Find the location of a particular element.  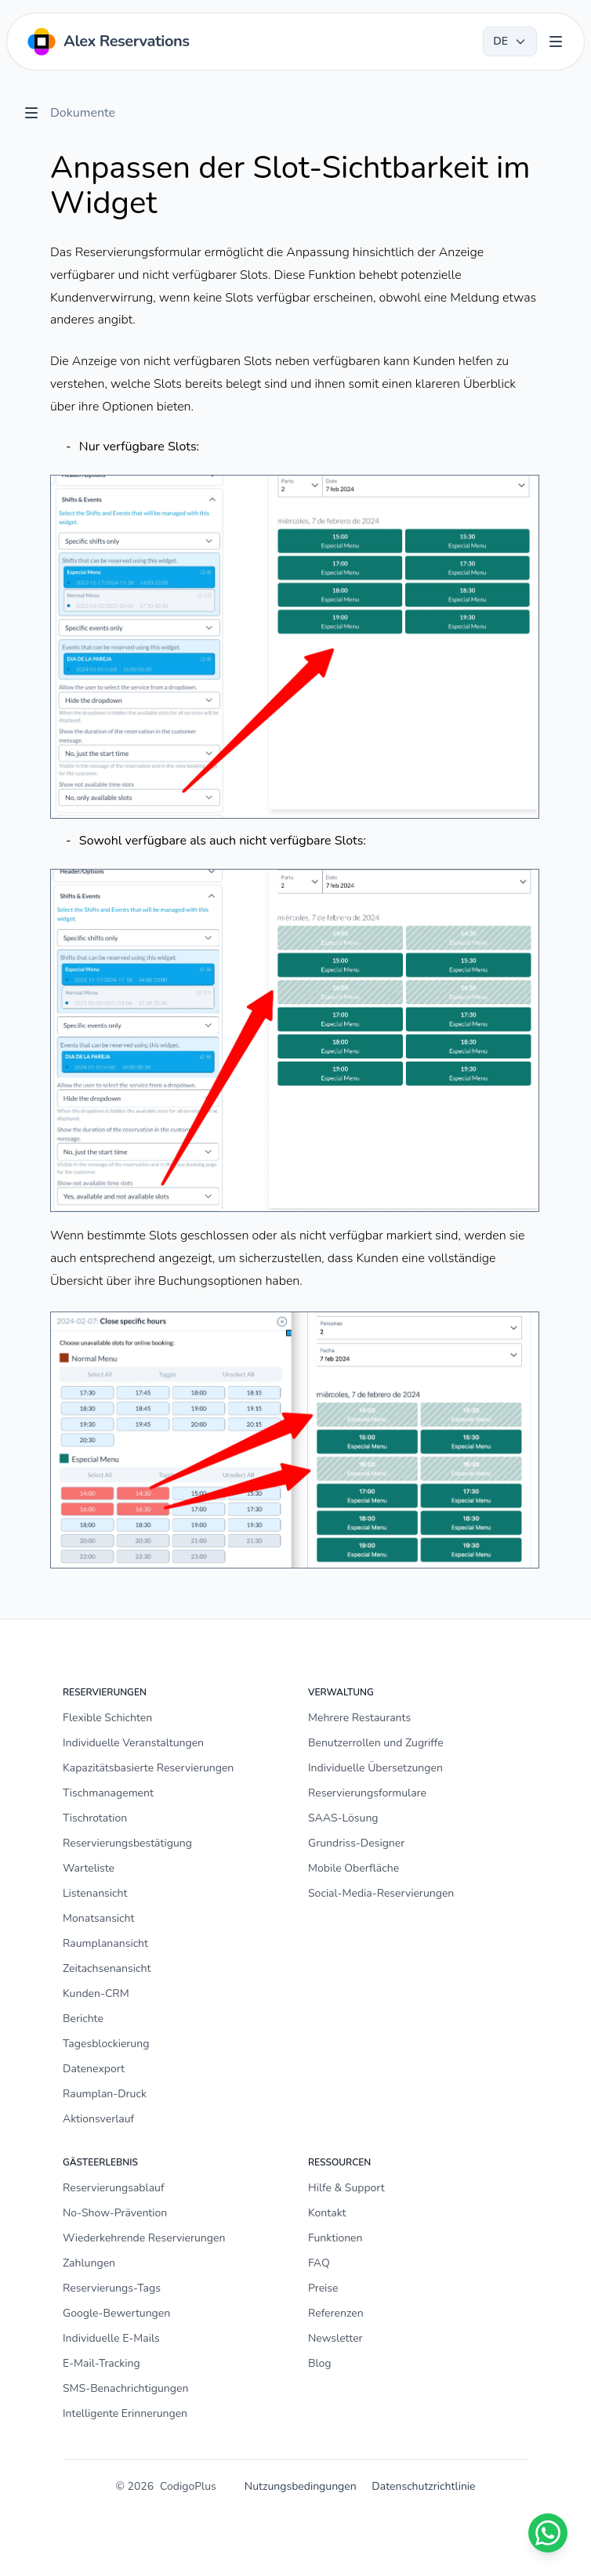

Raumplan-Druck is located at coordinates (105, 2093).